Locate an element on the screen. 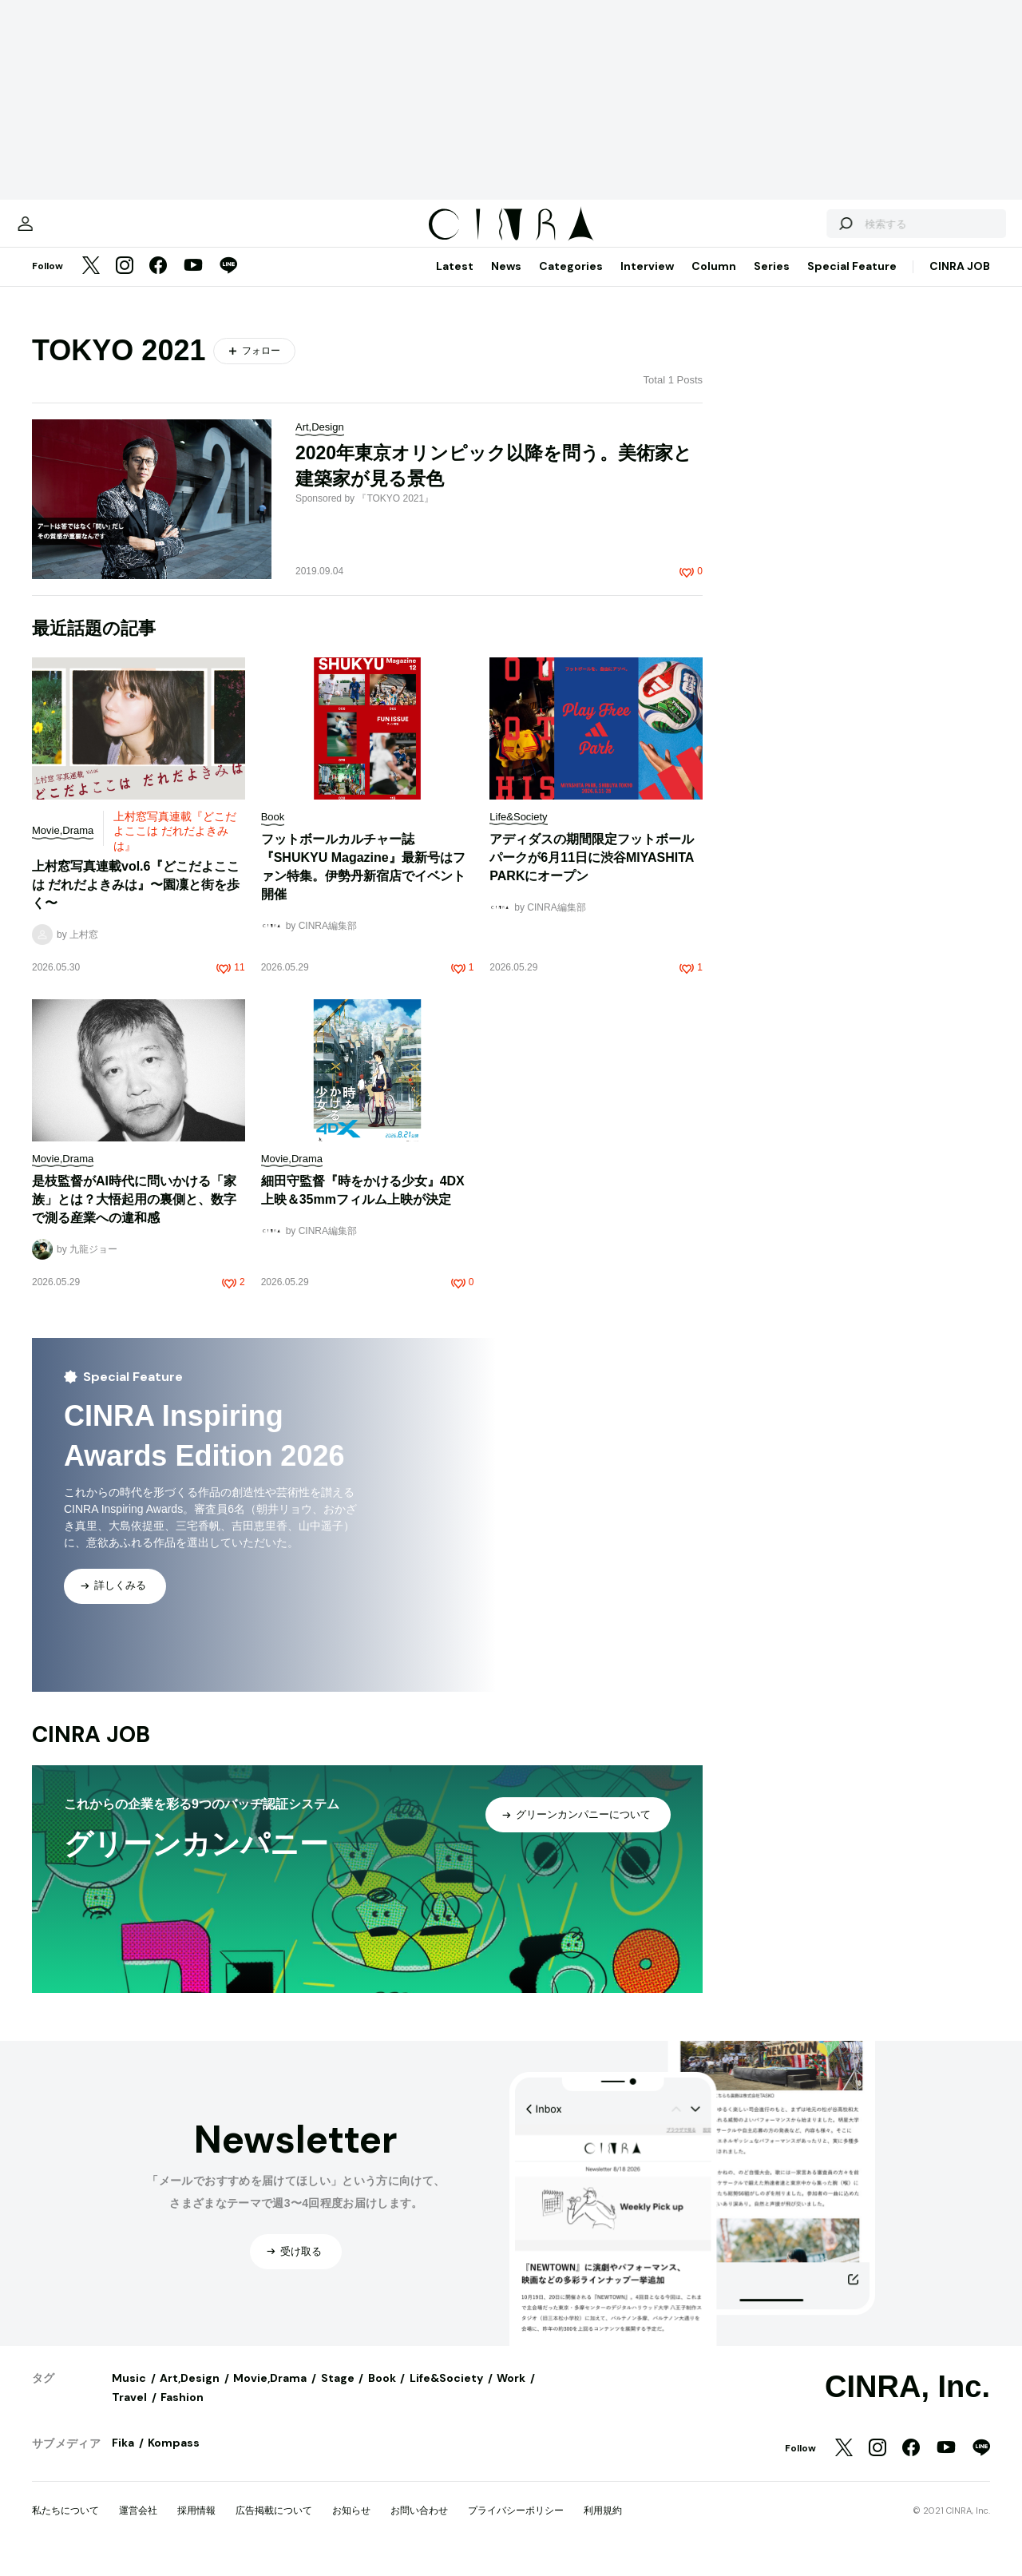  Travel is located at coordinates (129, 2413).